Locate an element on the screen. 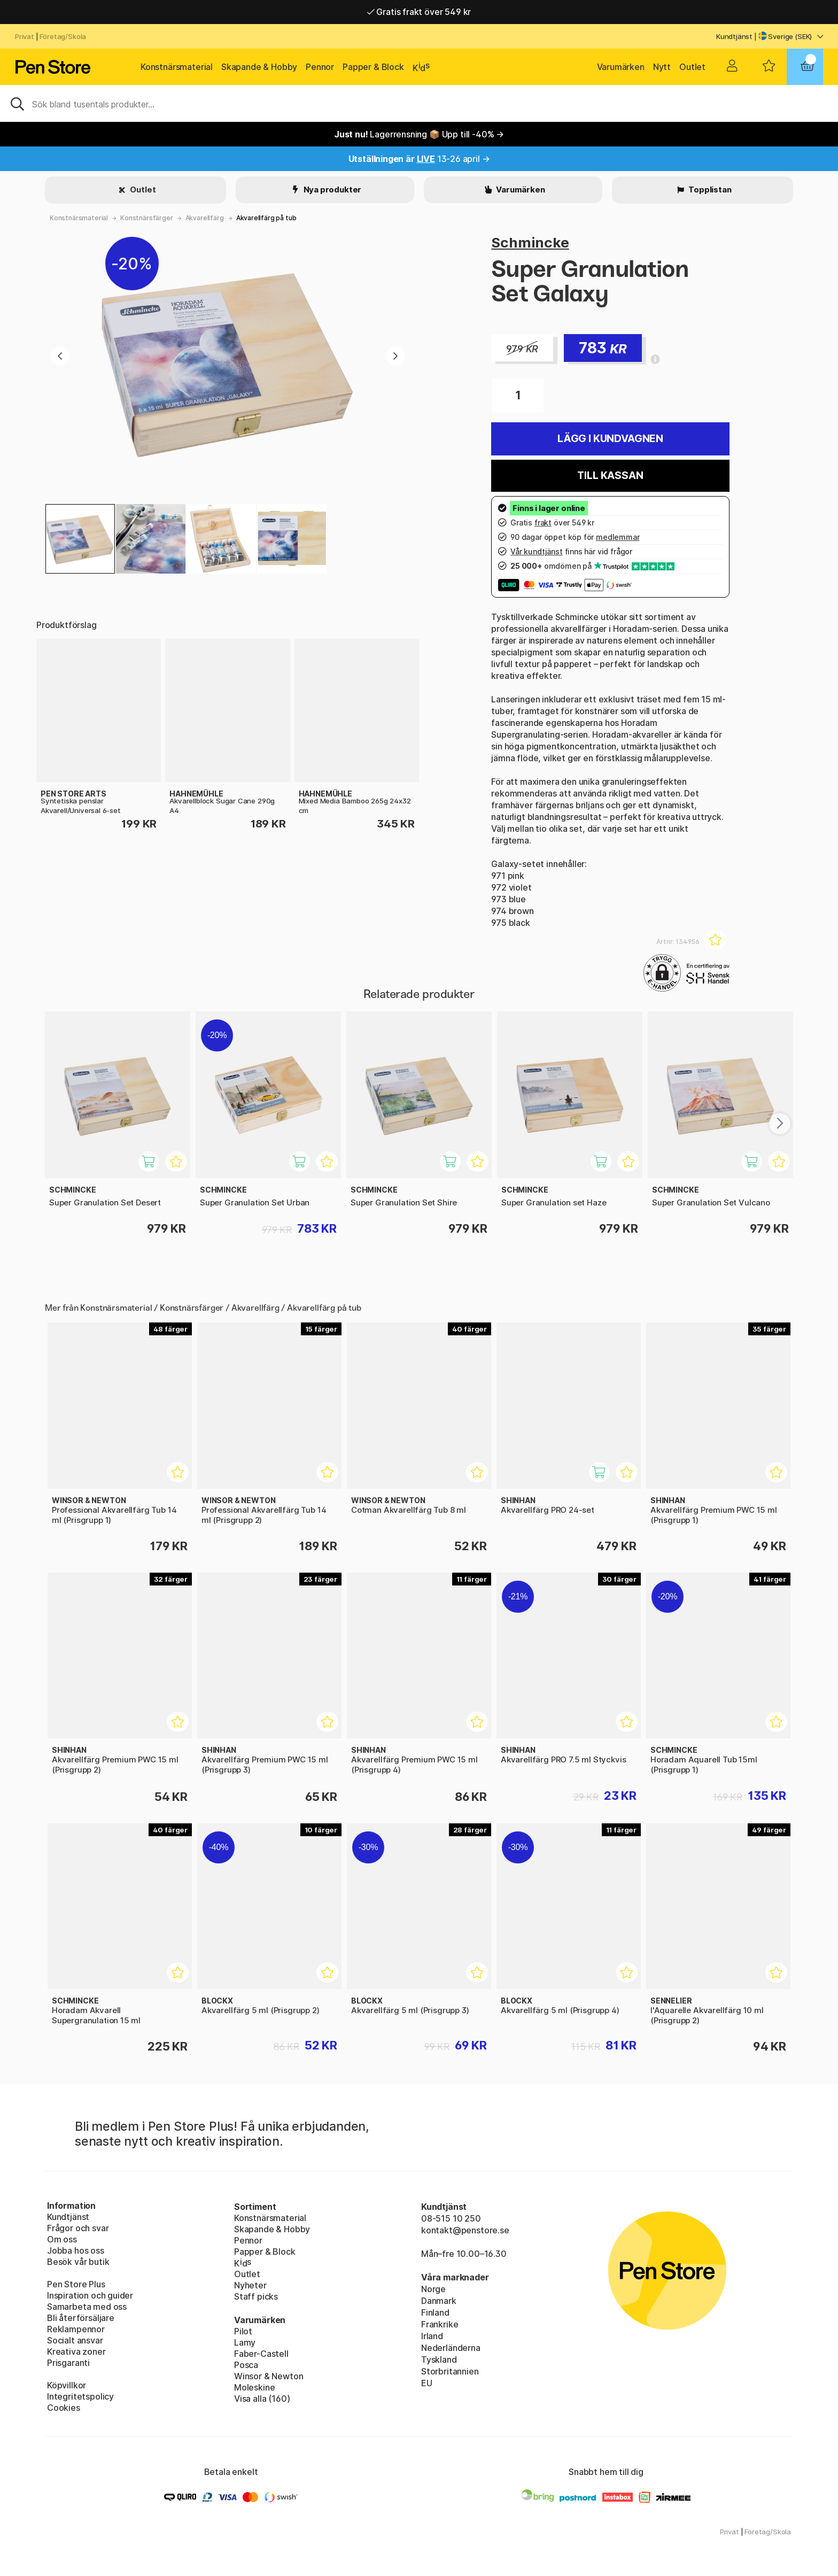 The width and height of the screenshot is (838, 2576). Lagerrensning 📦 Upp till -40% → is located at coordinates (419, 134).